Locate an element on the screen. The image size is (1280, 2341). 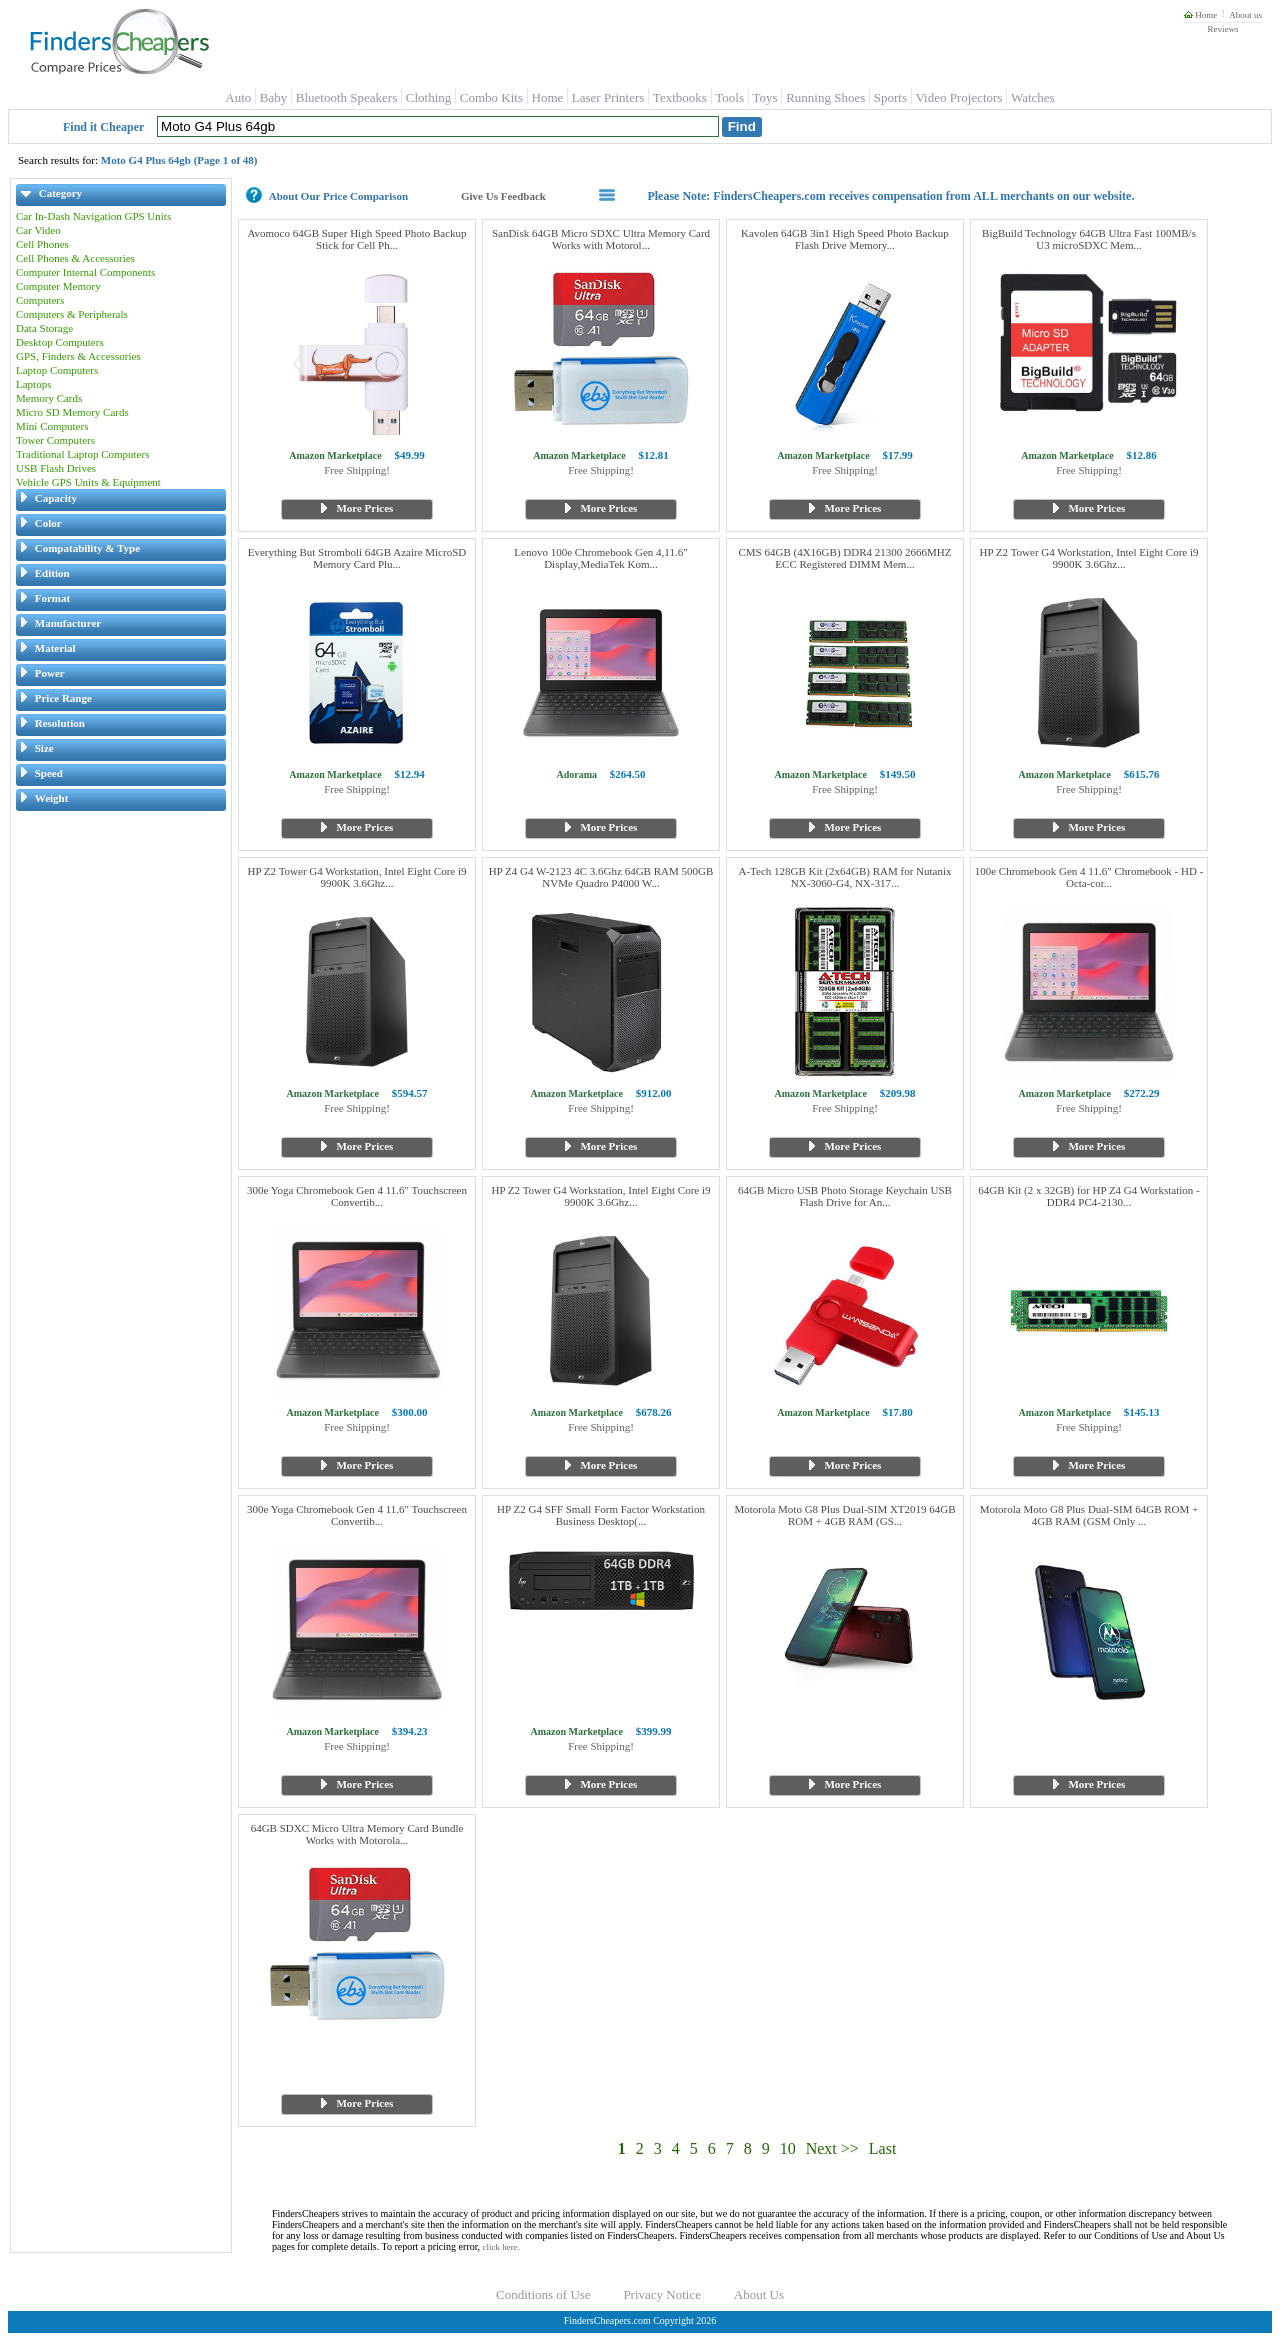
Home is located at coordinates (1200, 15).